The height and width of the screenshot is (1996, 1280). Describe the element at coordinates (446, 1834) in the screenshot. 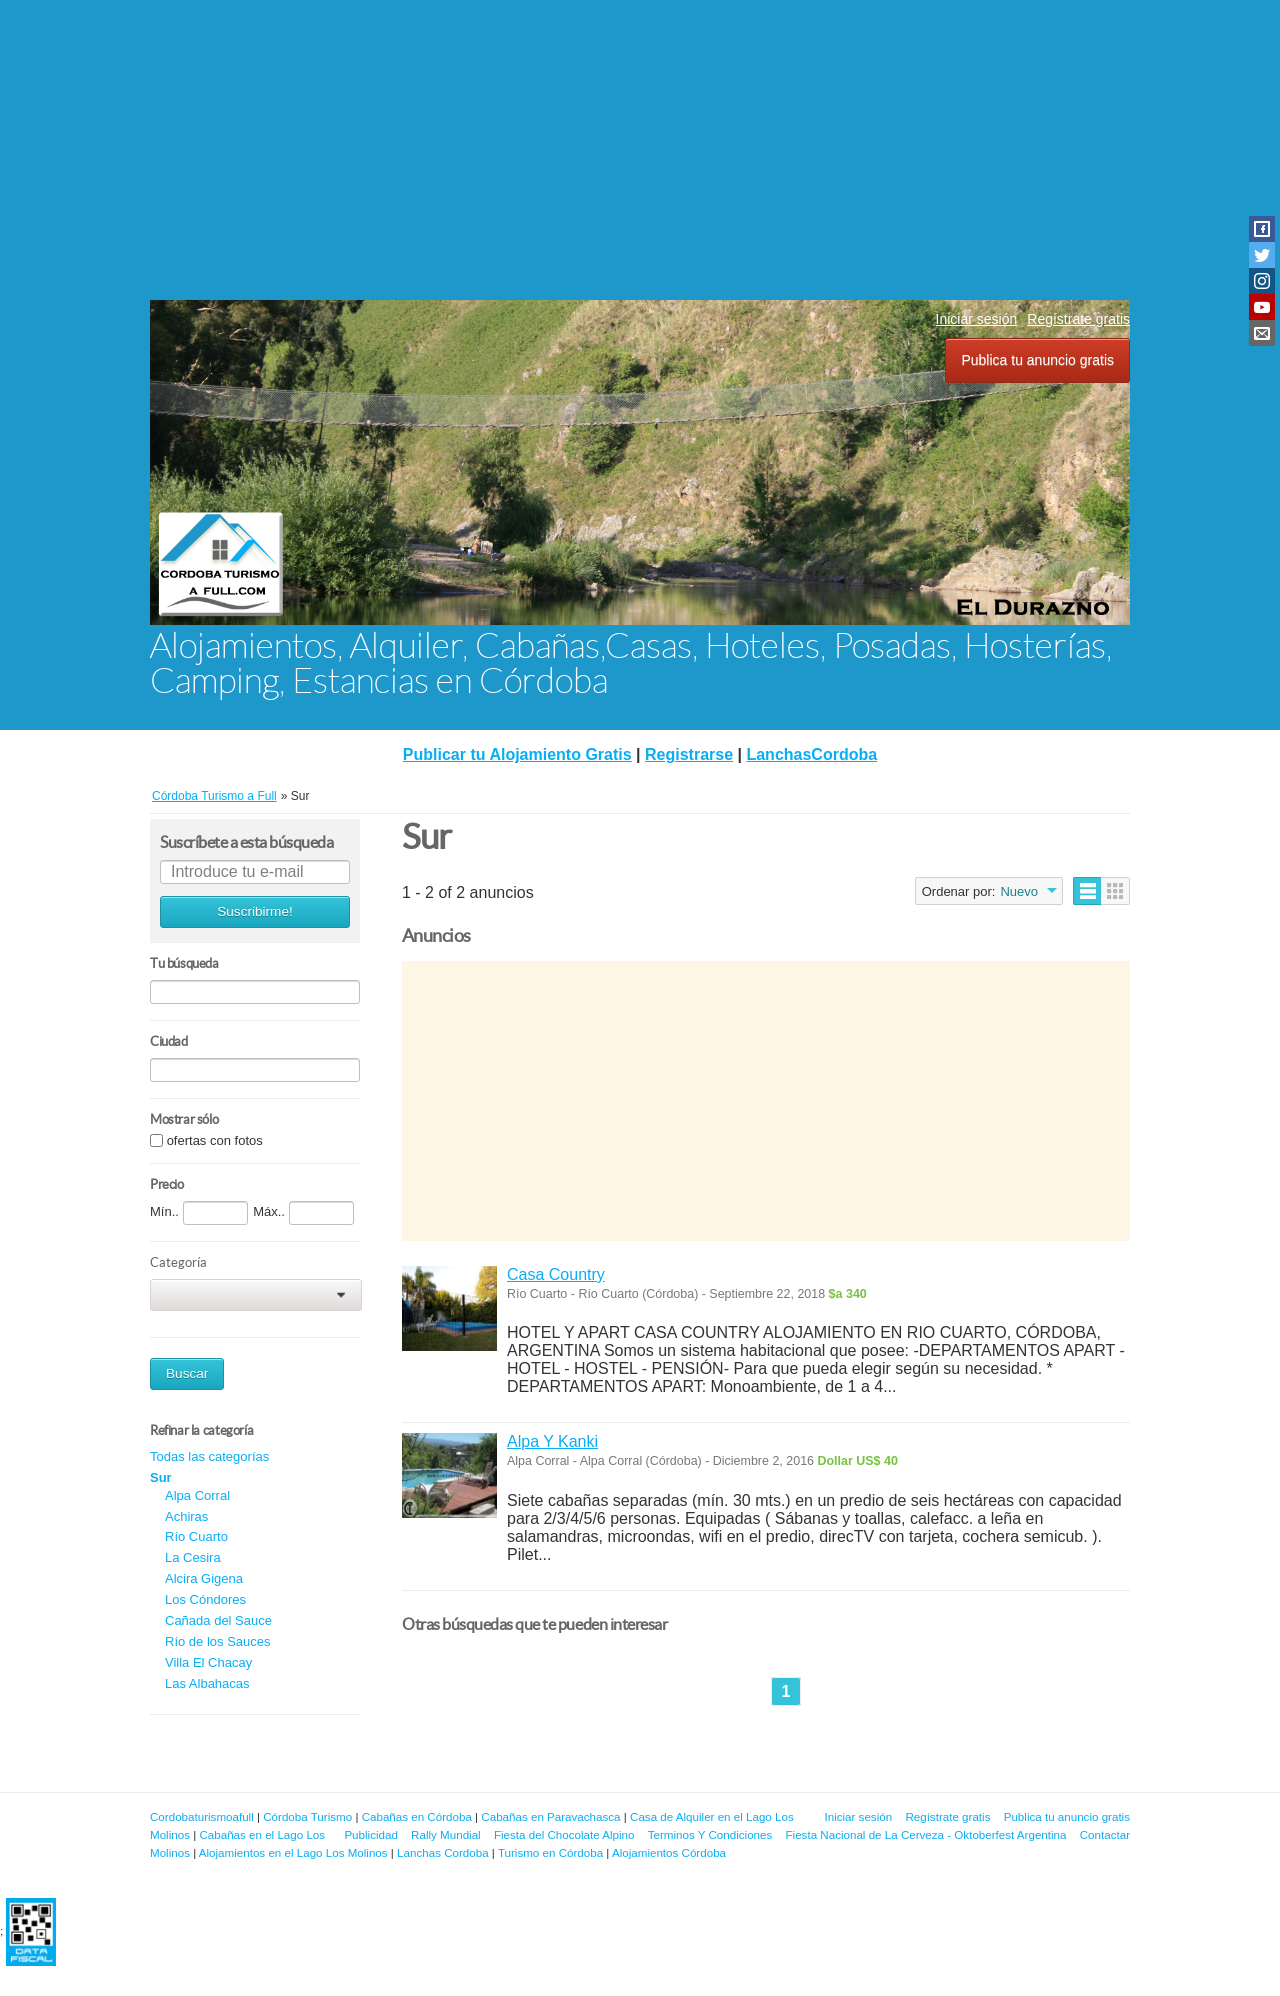

I see `Rally Mundial` at that location.